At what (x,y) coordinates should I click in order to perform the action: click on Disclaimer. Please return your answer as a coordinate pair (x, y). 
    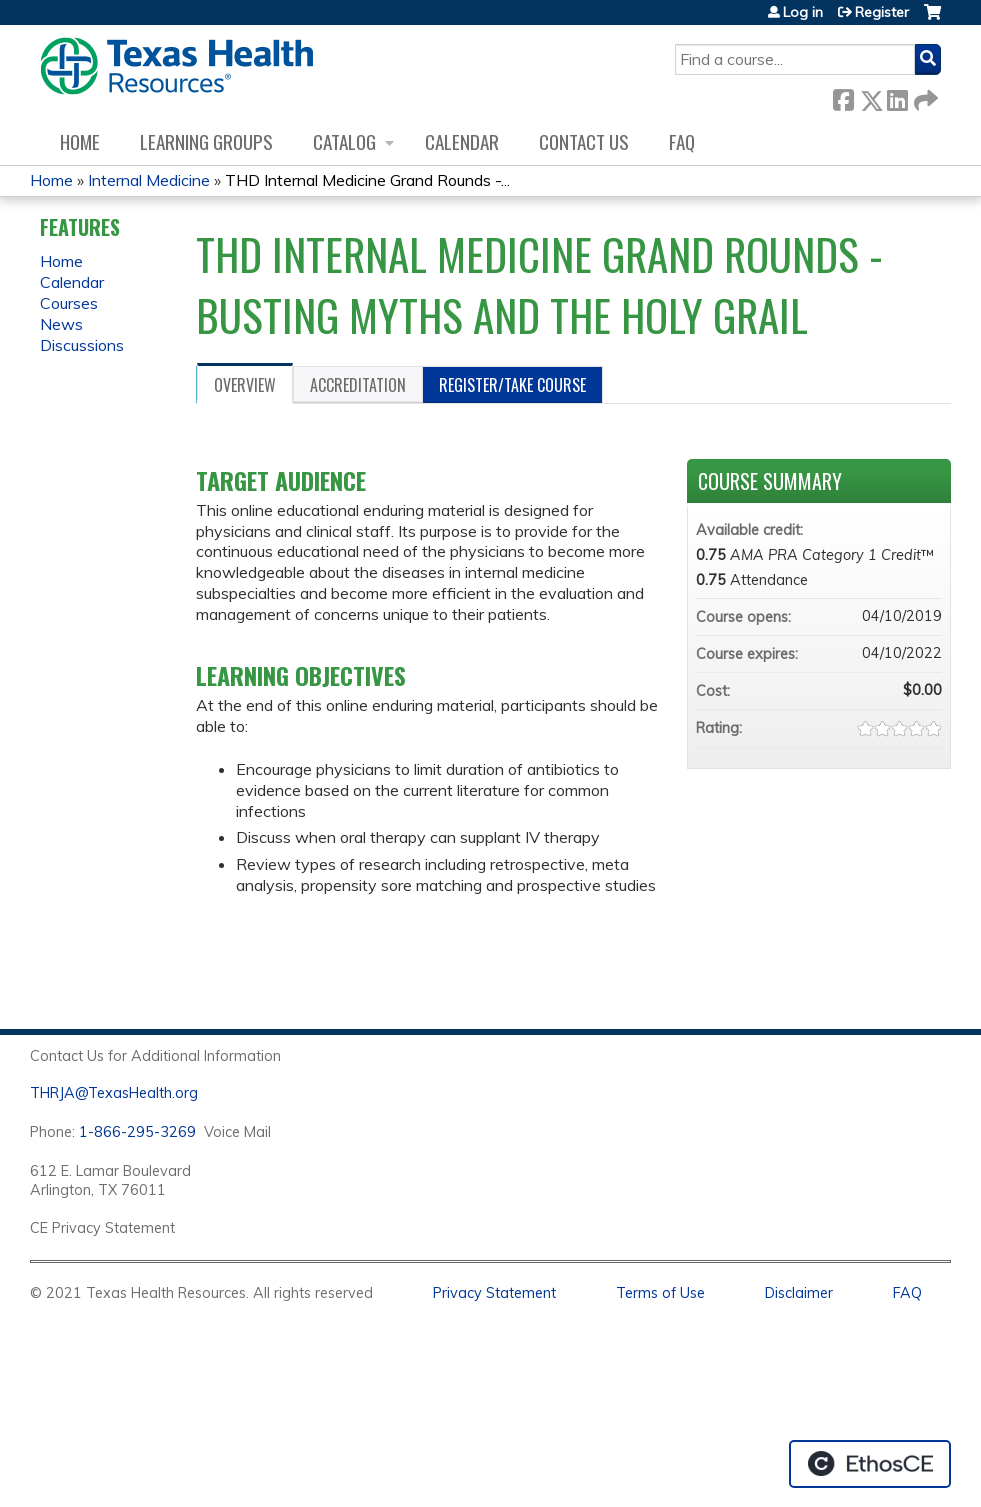
    Looking at the image, I should click on (799, 1293).